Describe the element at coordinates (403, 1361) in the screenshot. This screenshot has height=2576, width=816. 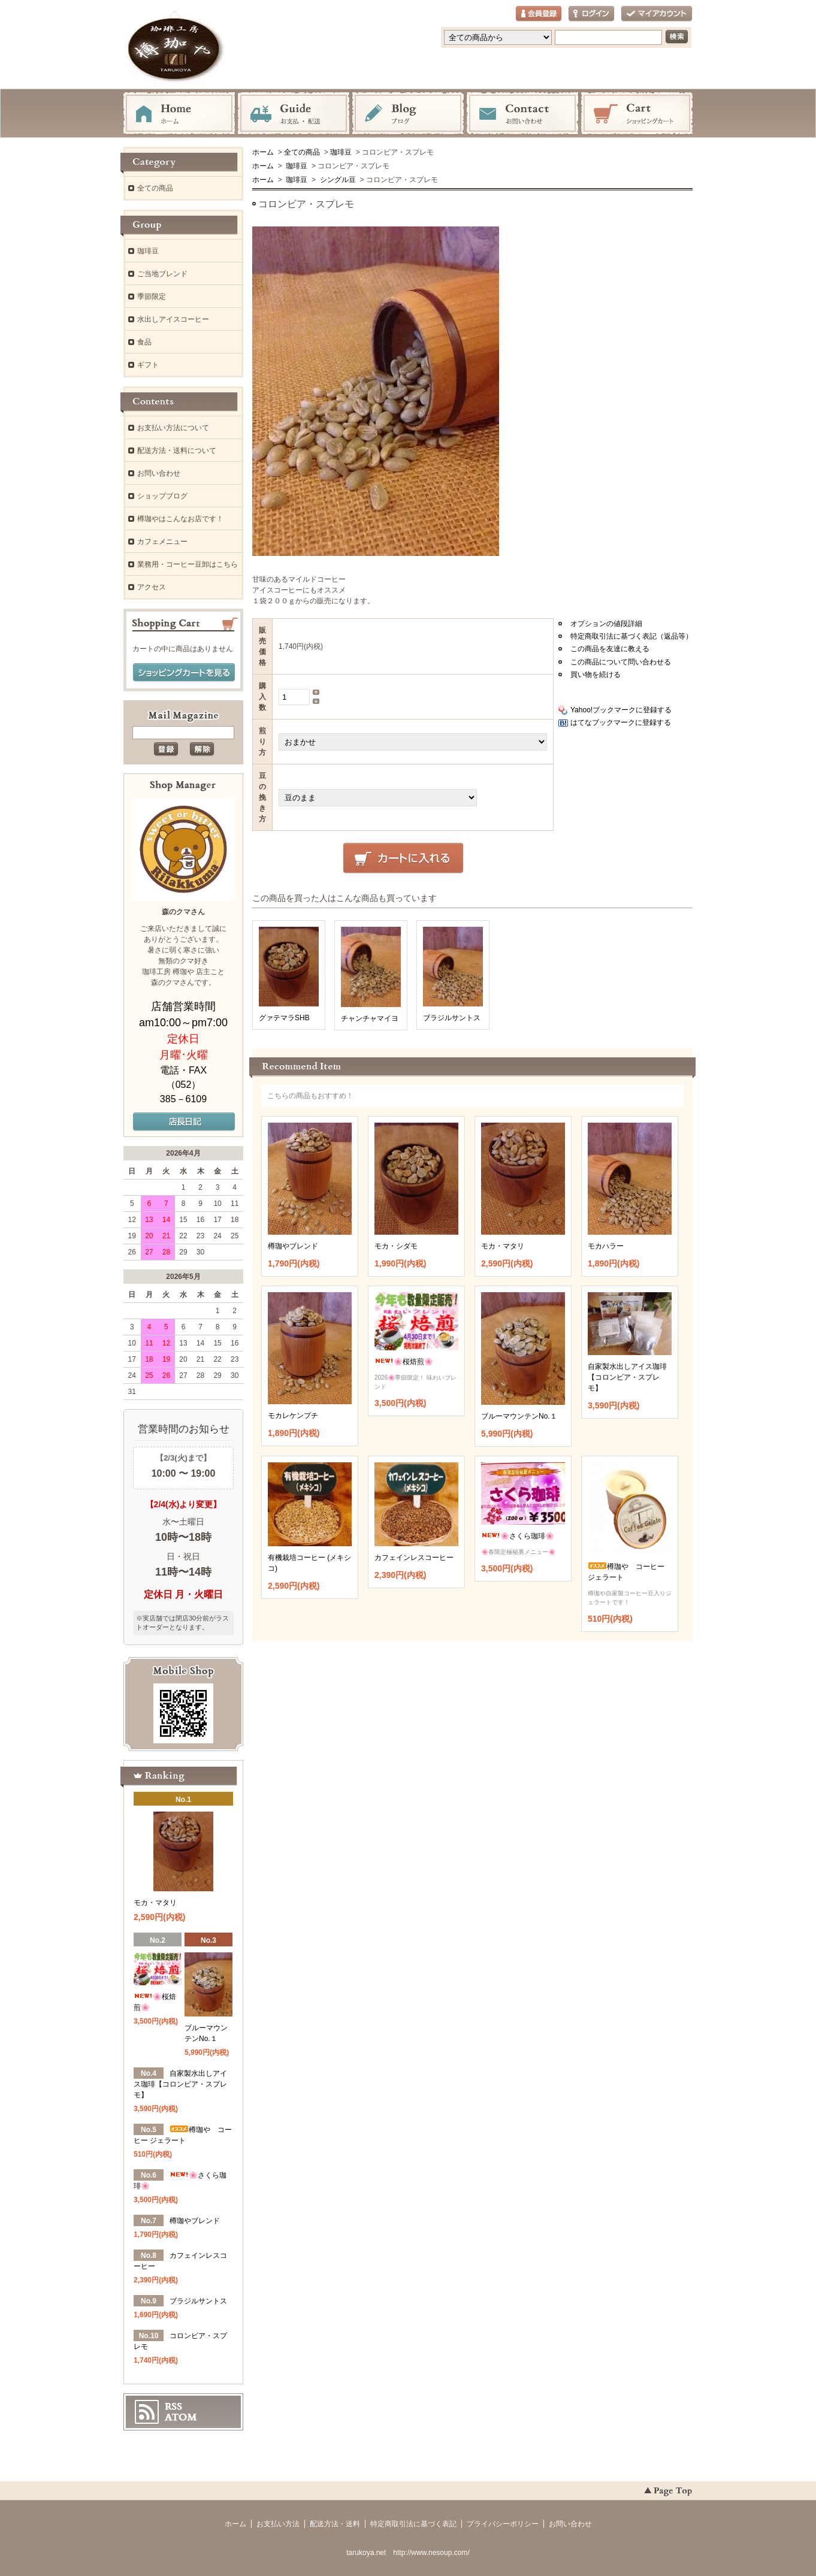
I see `🌸桜焙煎🌸` at that location.